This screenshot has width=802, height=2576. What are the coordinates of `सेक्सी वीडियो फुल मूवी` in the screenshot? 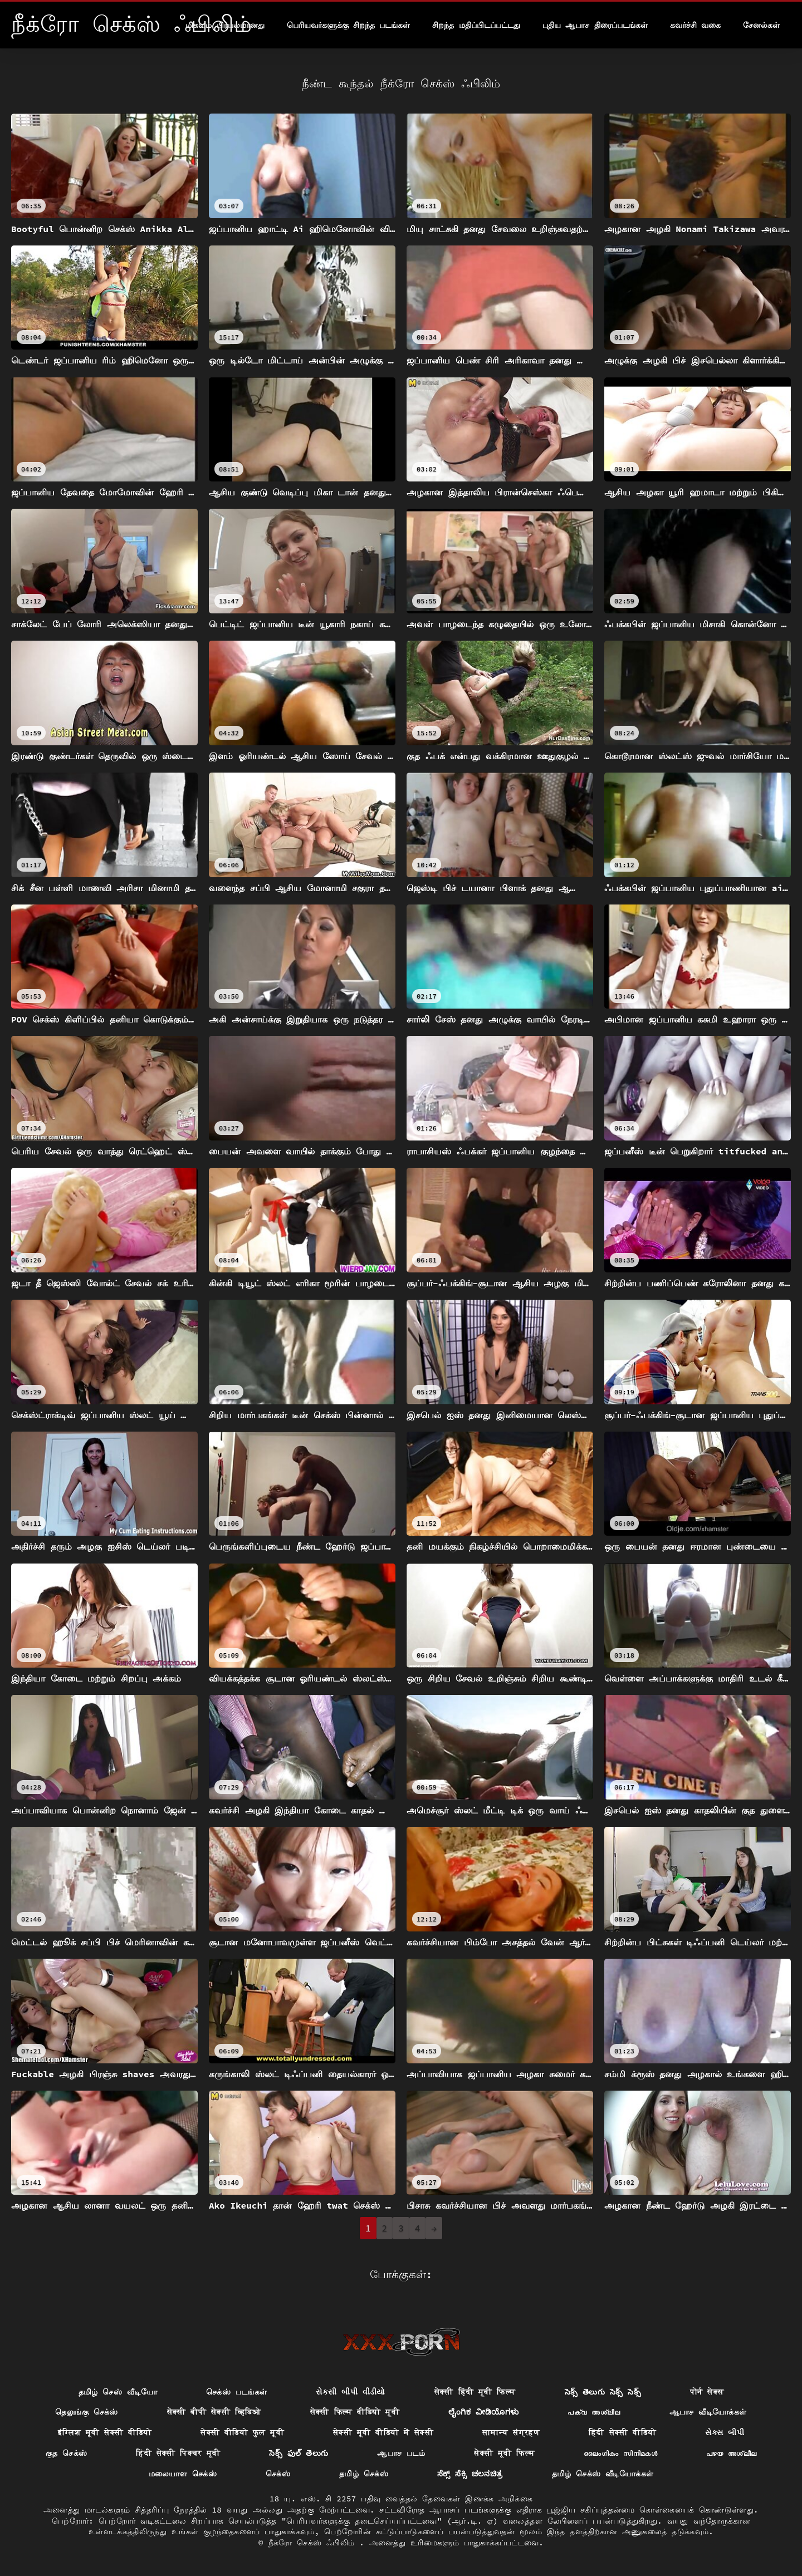 It's located at (242, 2432).